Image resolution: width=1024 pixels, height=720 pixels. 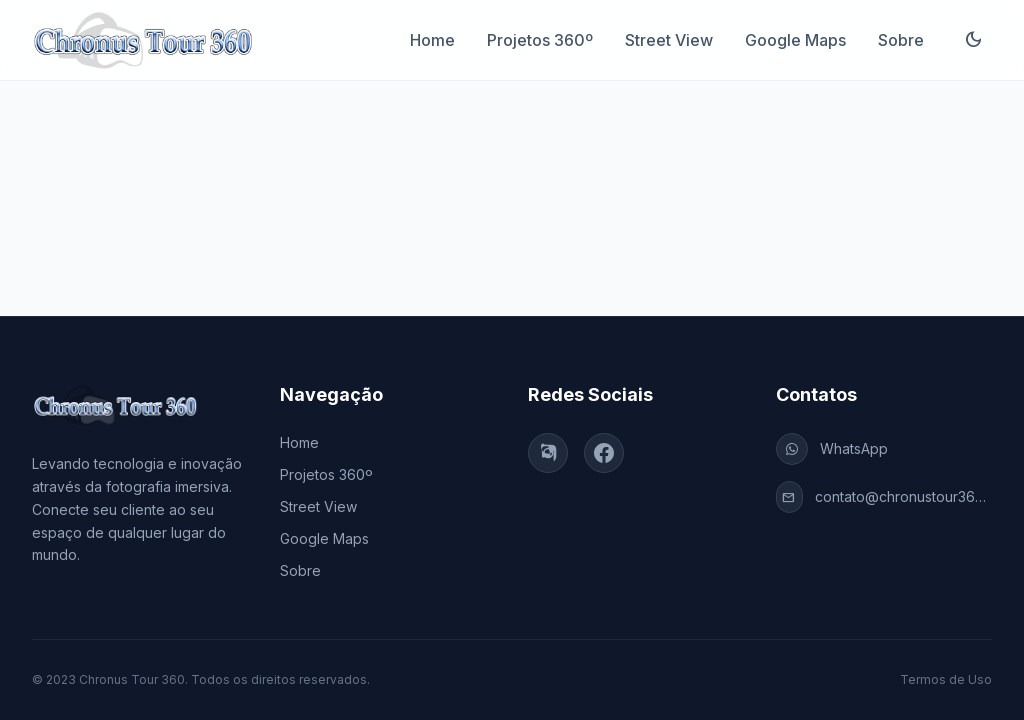 What do you see at coordinates (946, 679) in the screenshot?
I see `Termos de Uso` at bounding box center [946, 679].